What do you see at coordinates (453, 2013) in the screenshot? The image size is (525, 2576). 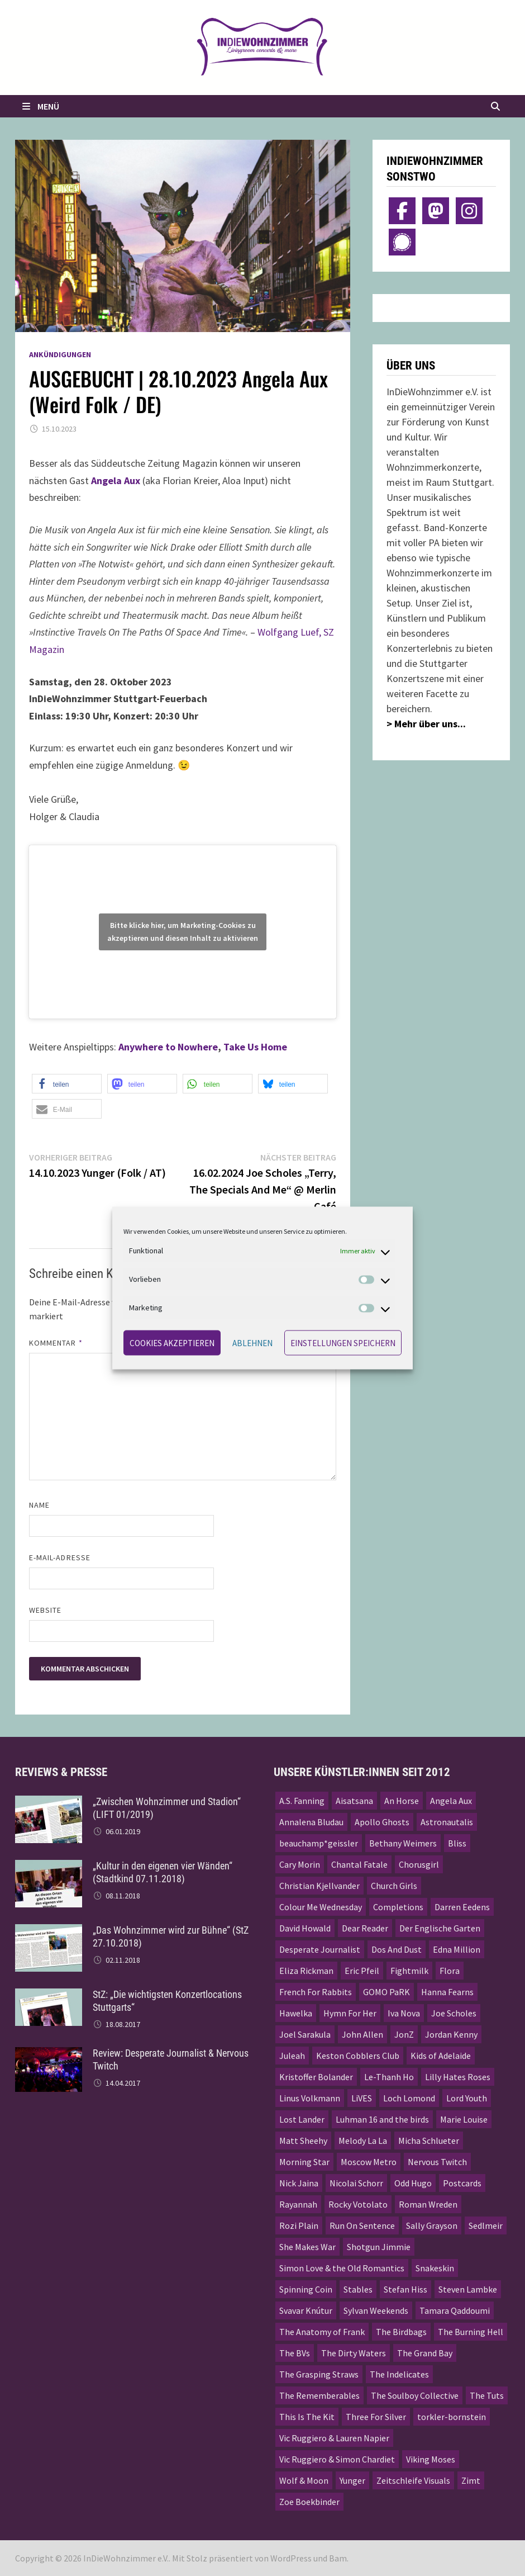 I see `Joe Scholes` at bounding box center [453, 2013].